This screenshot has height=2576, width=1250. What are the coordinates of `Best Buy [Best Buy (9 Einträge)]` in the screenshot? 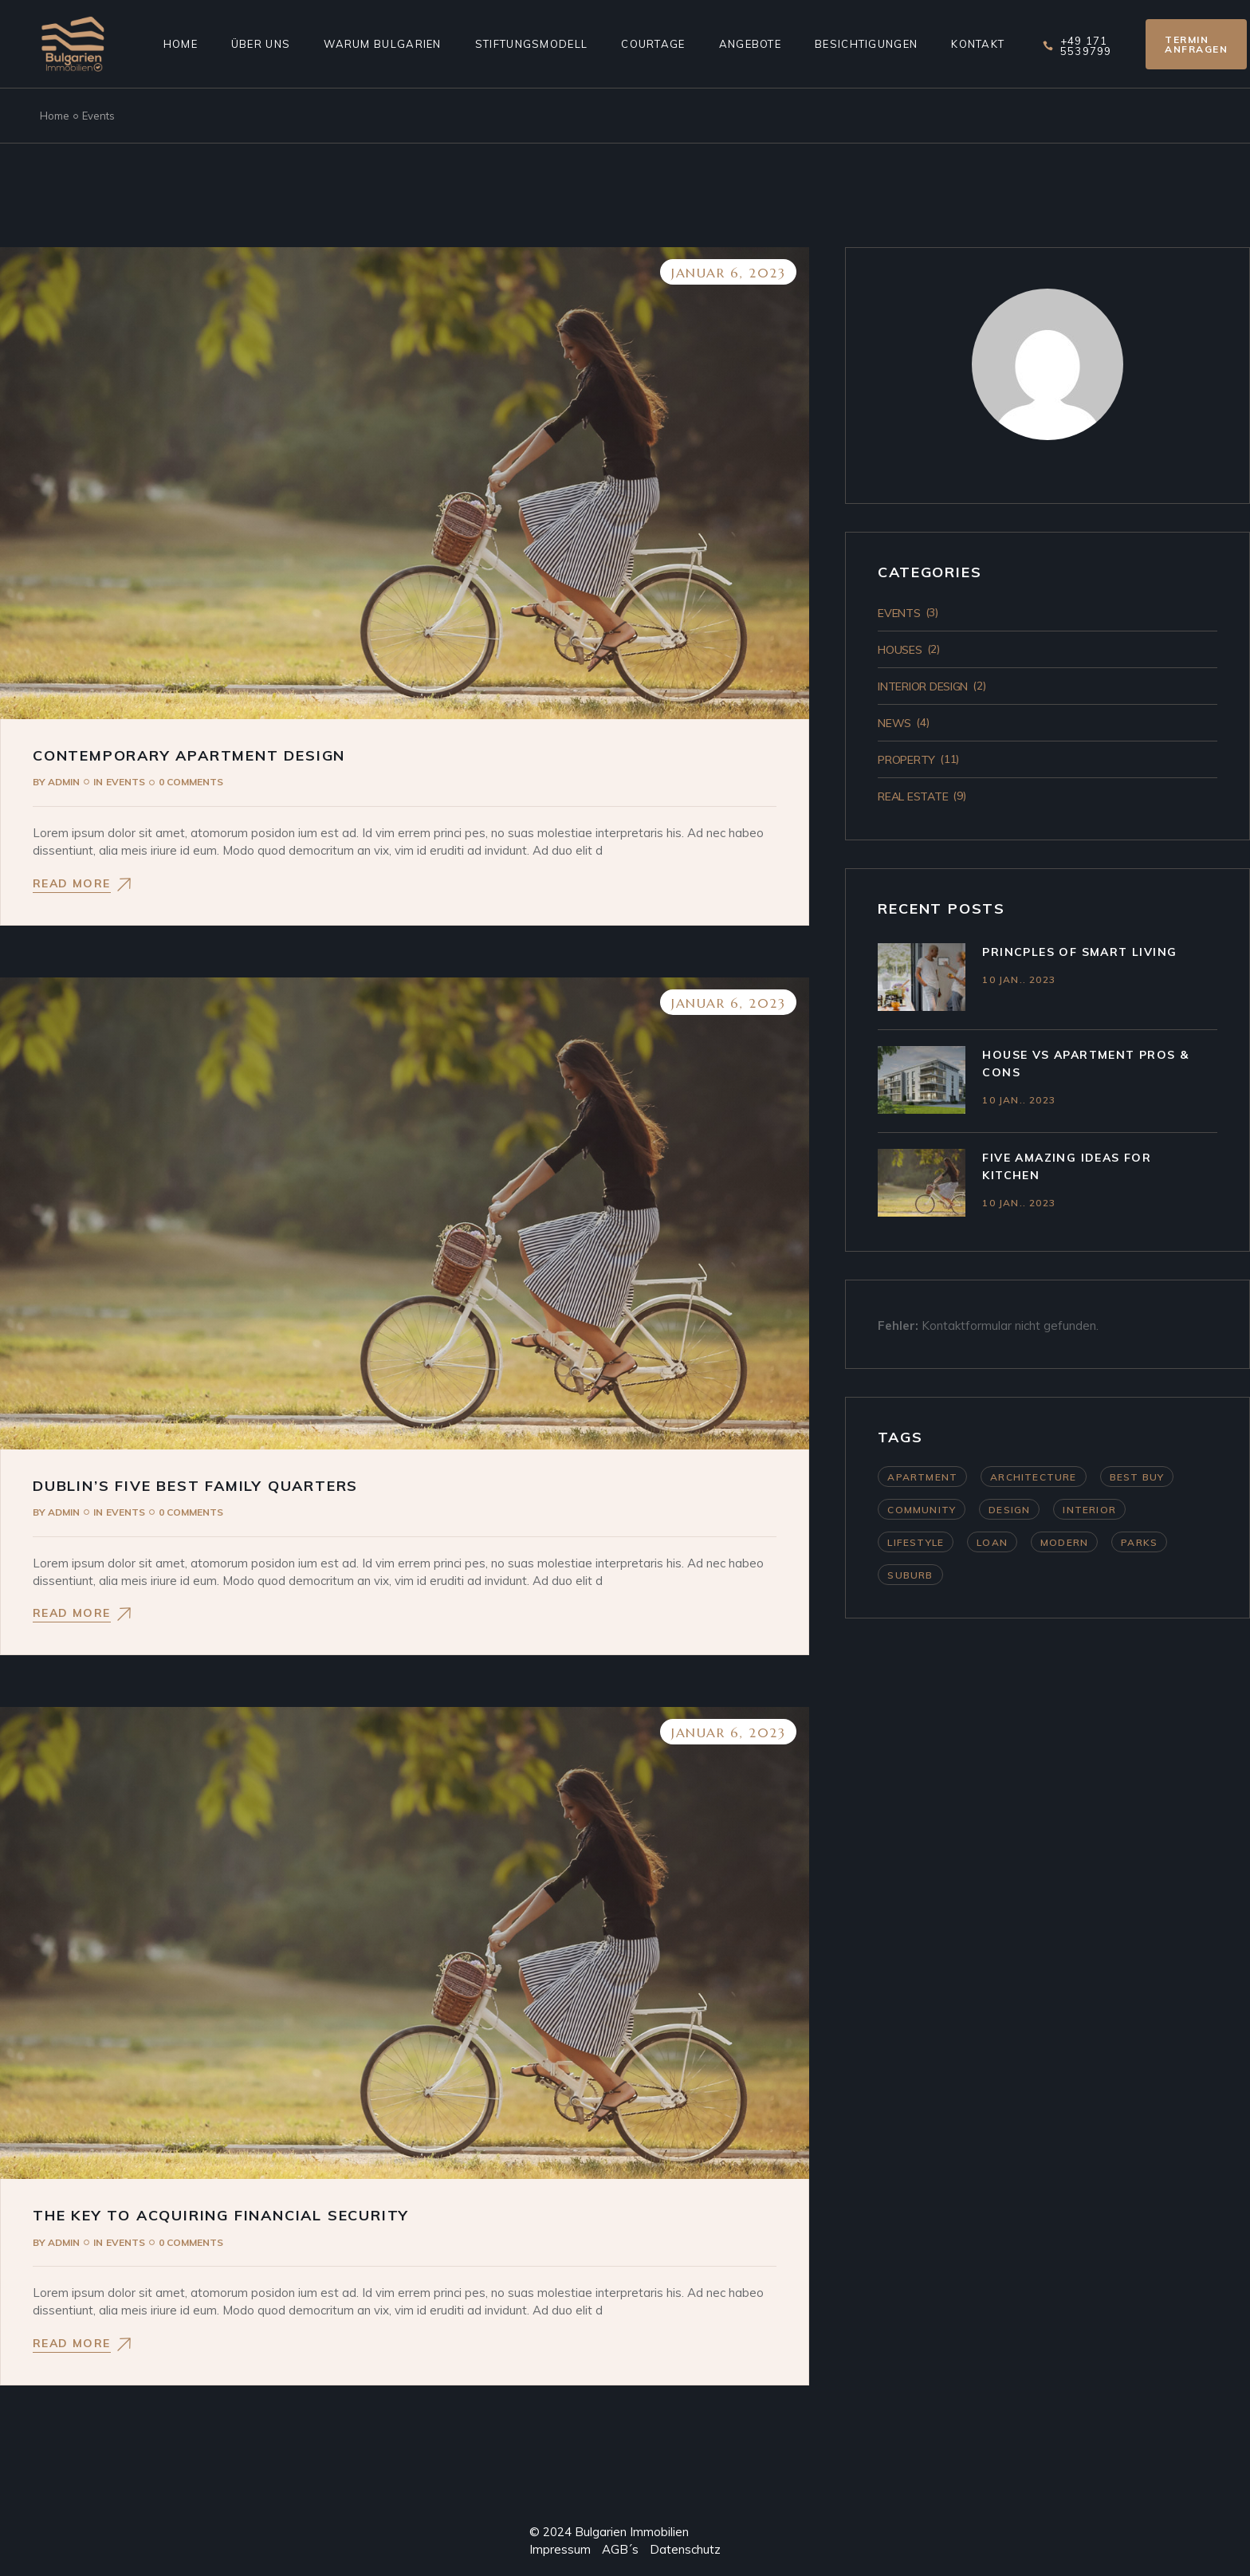 It's located at (1137, 1477).